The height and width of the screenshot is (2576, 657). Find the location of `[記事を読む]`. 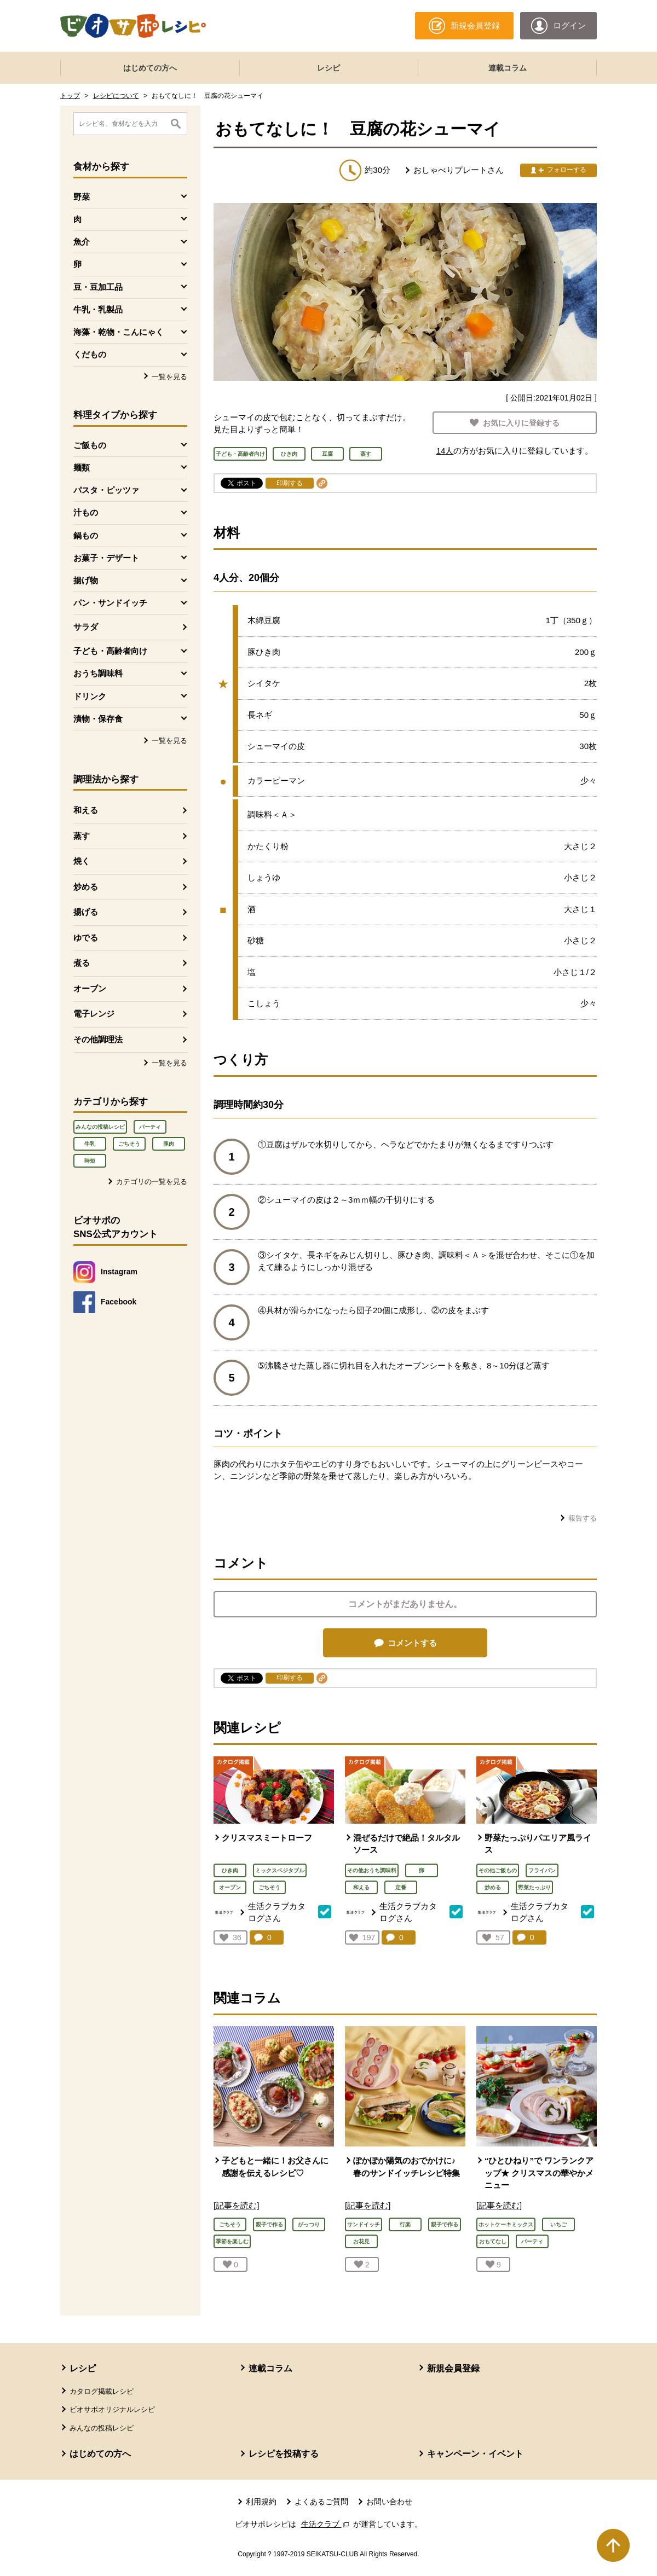

[記事を読む] is located at coordinates (236, 2205).